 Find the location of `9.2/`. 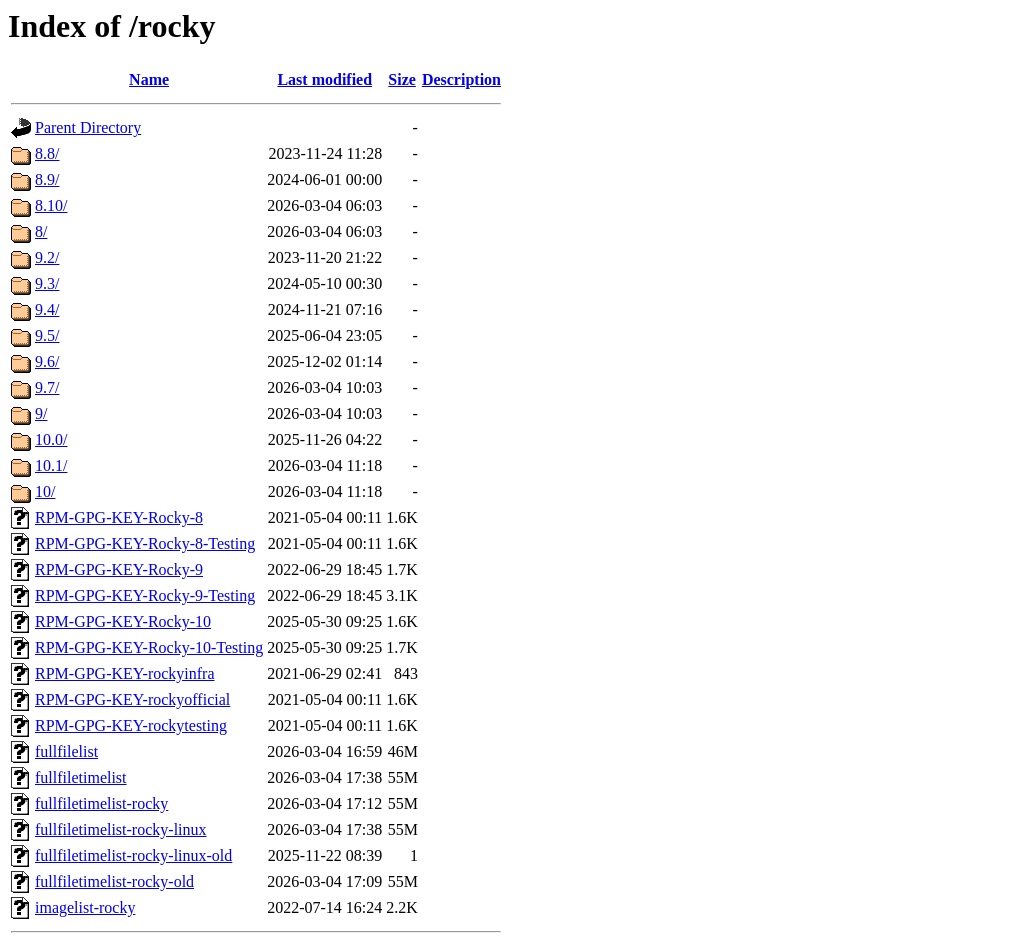

9.2/ is located at coordinates (47, 257).